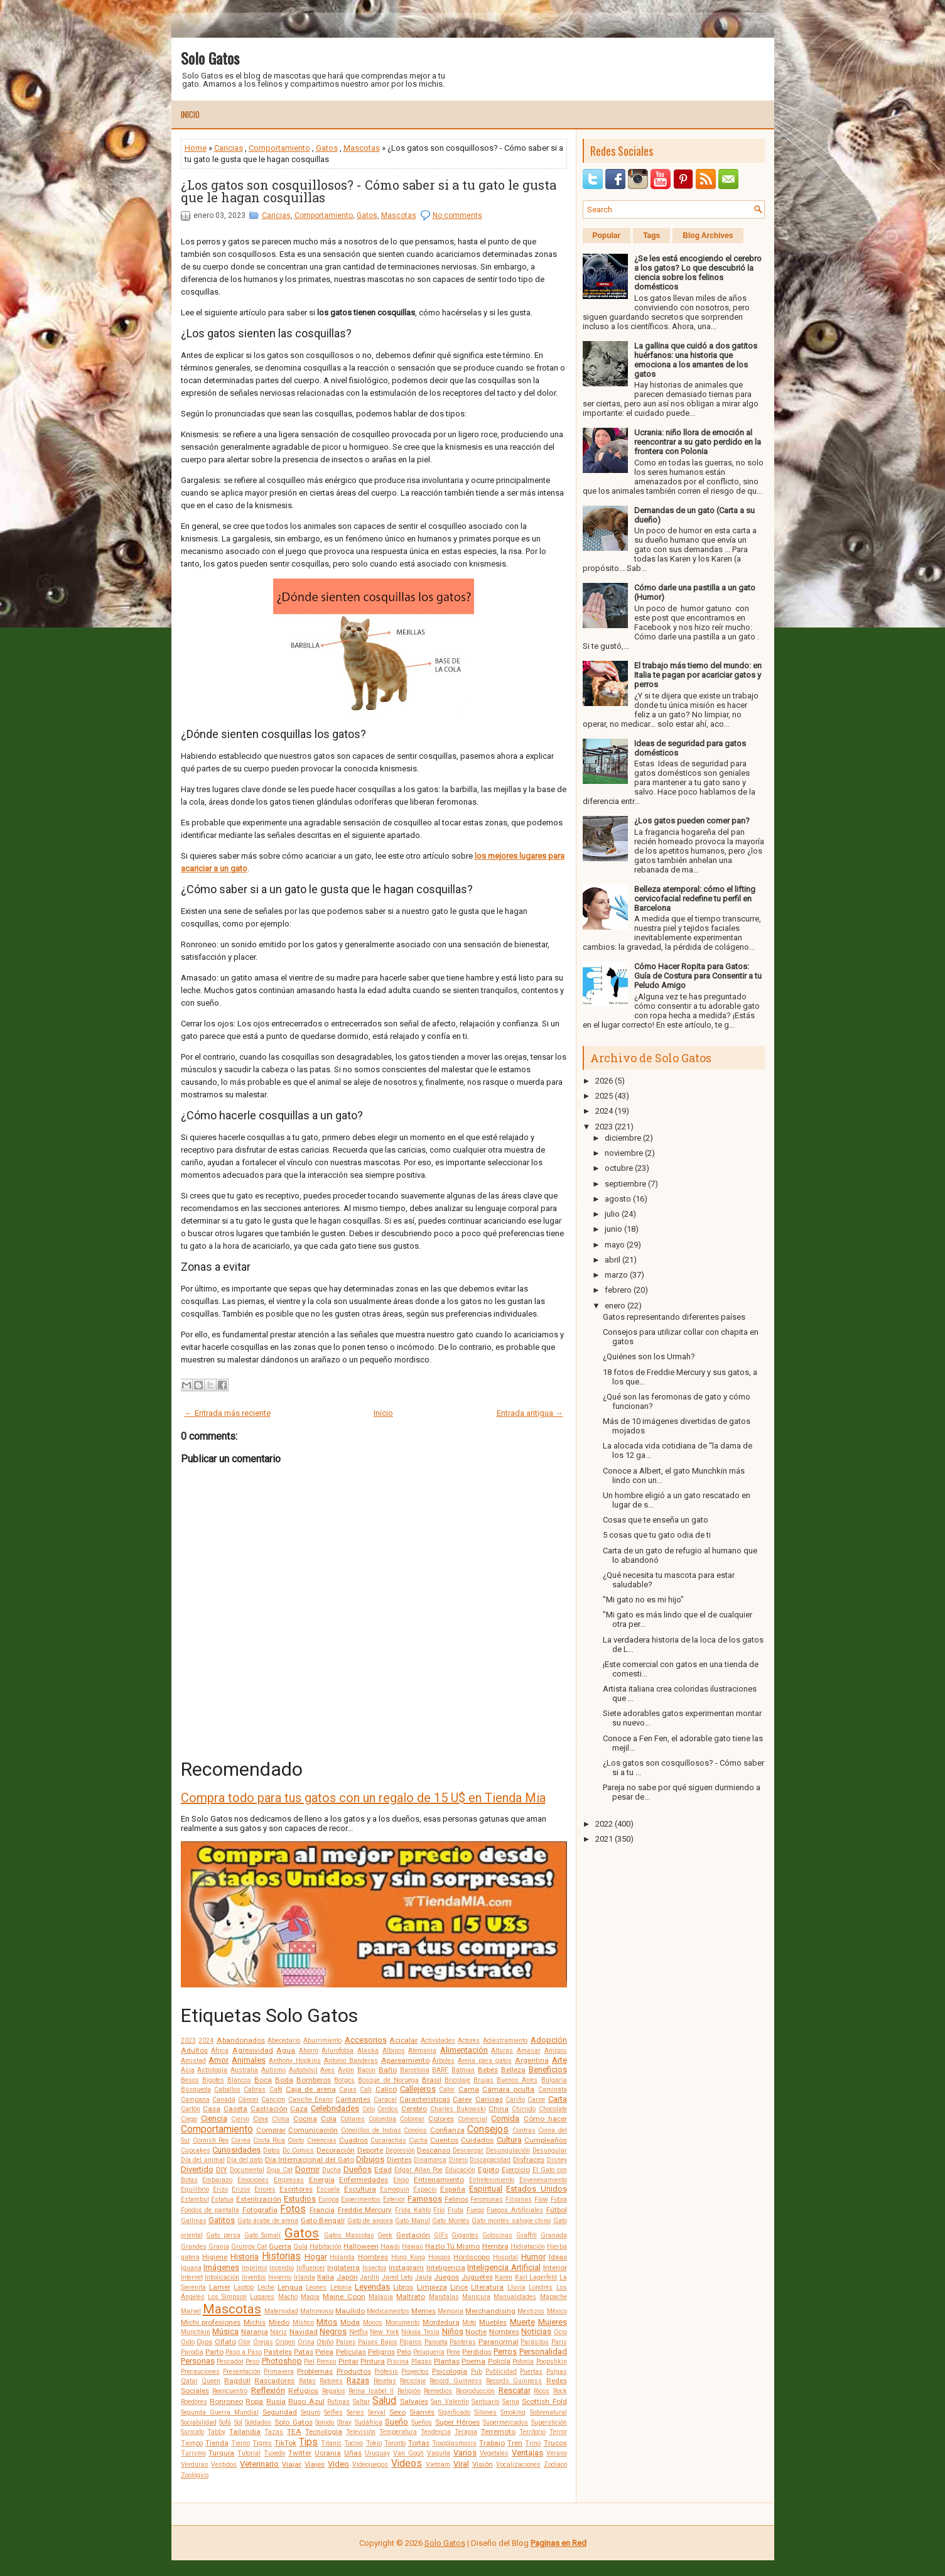 Image resolution: width=945 pixels, height=2576 pixels. Describe the element at coordinates (498, 2431) in the screenshot. I see `Terremoto` at that location.